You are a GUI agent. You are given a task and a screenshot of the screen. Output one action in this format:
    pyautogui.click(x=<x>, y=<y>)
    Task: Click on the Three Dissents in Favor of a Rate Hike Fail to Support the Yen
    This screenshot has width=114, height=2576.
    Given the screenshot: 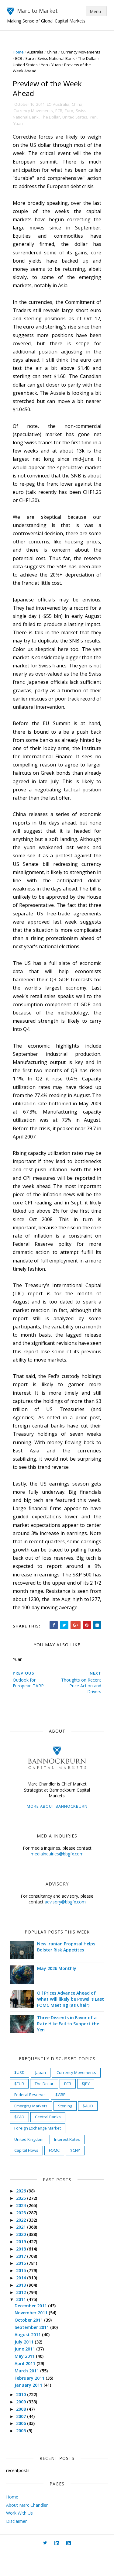 What is the action you would take?
    pyautogui.click(x=69, y=2047)
    